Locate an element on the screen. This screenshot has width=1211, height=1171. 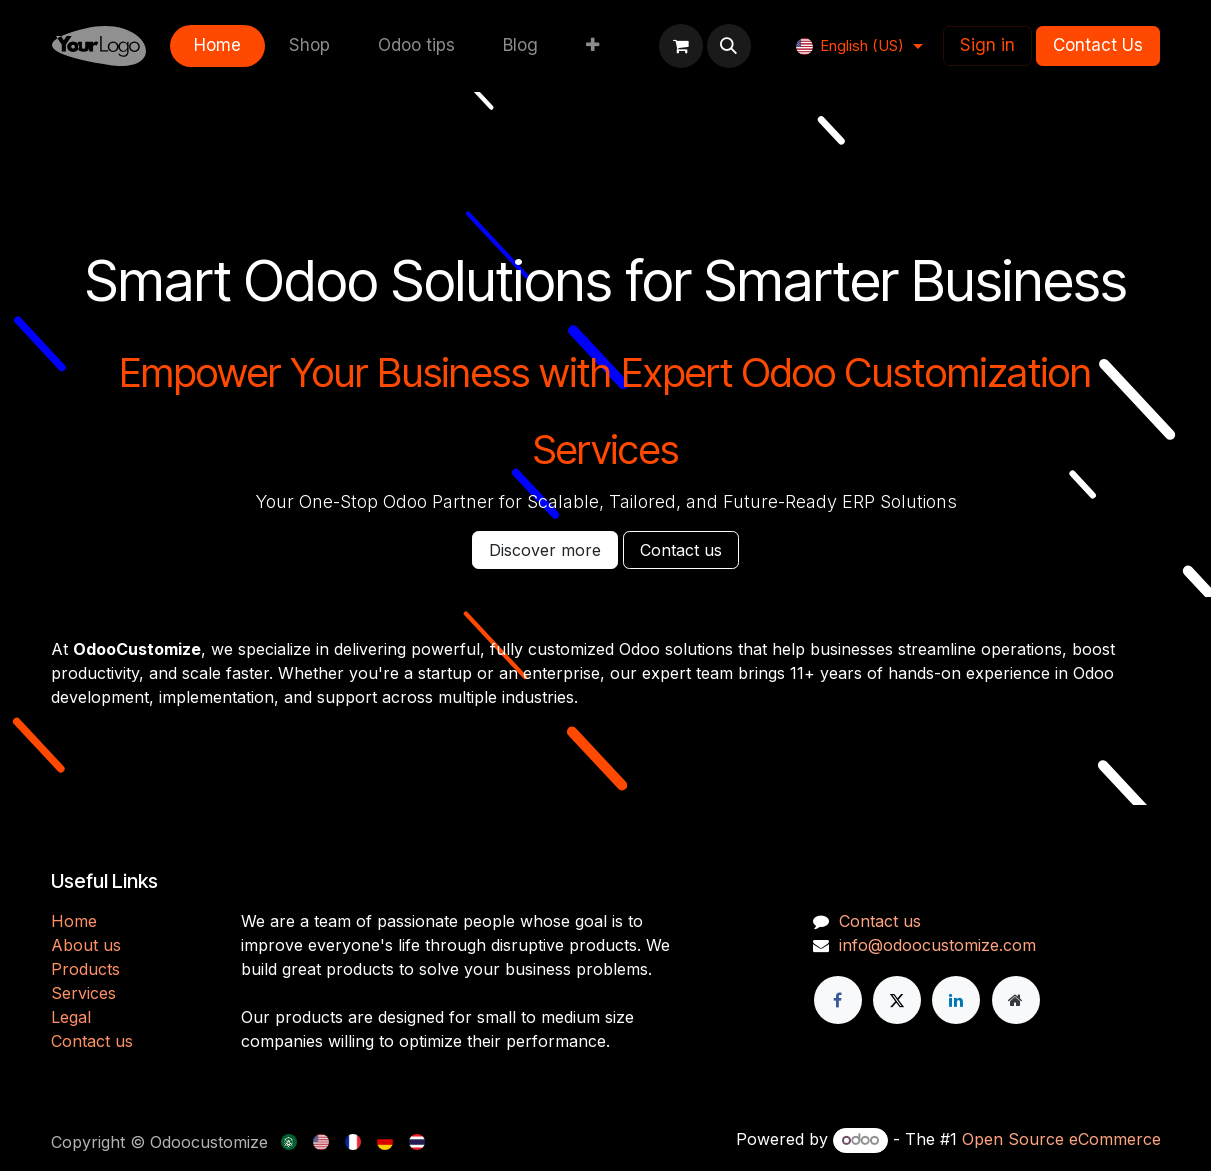
Contact Us is located at coordinates (1098, 45).